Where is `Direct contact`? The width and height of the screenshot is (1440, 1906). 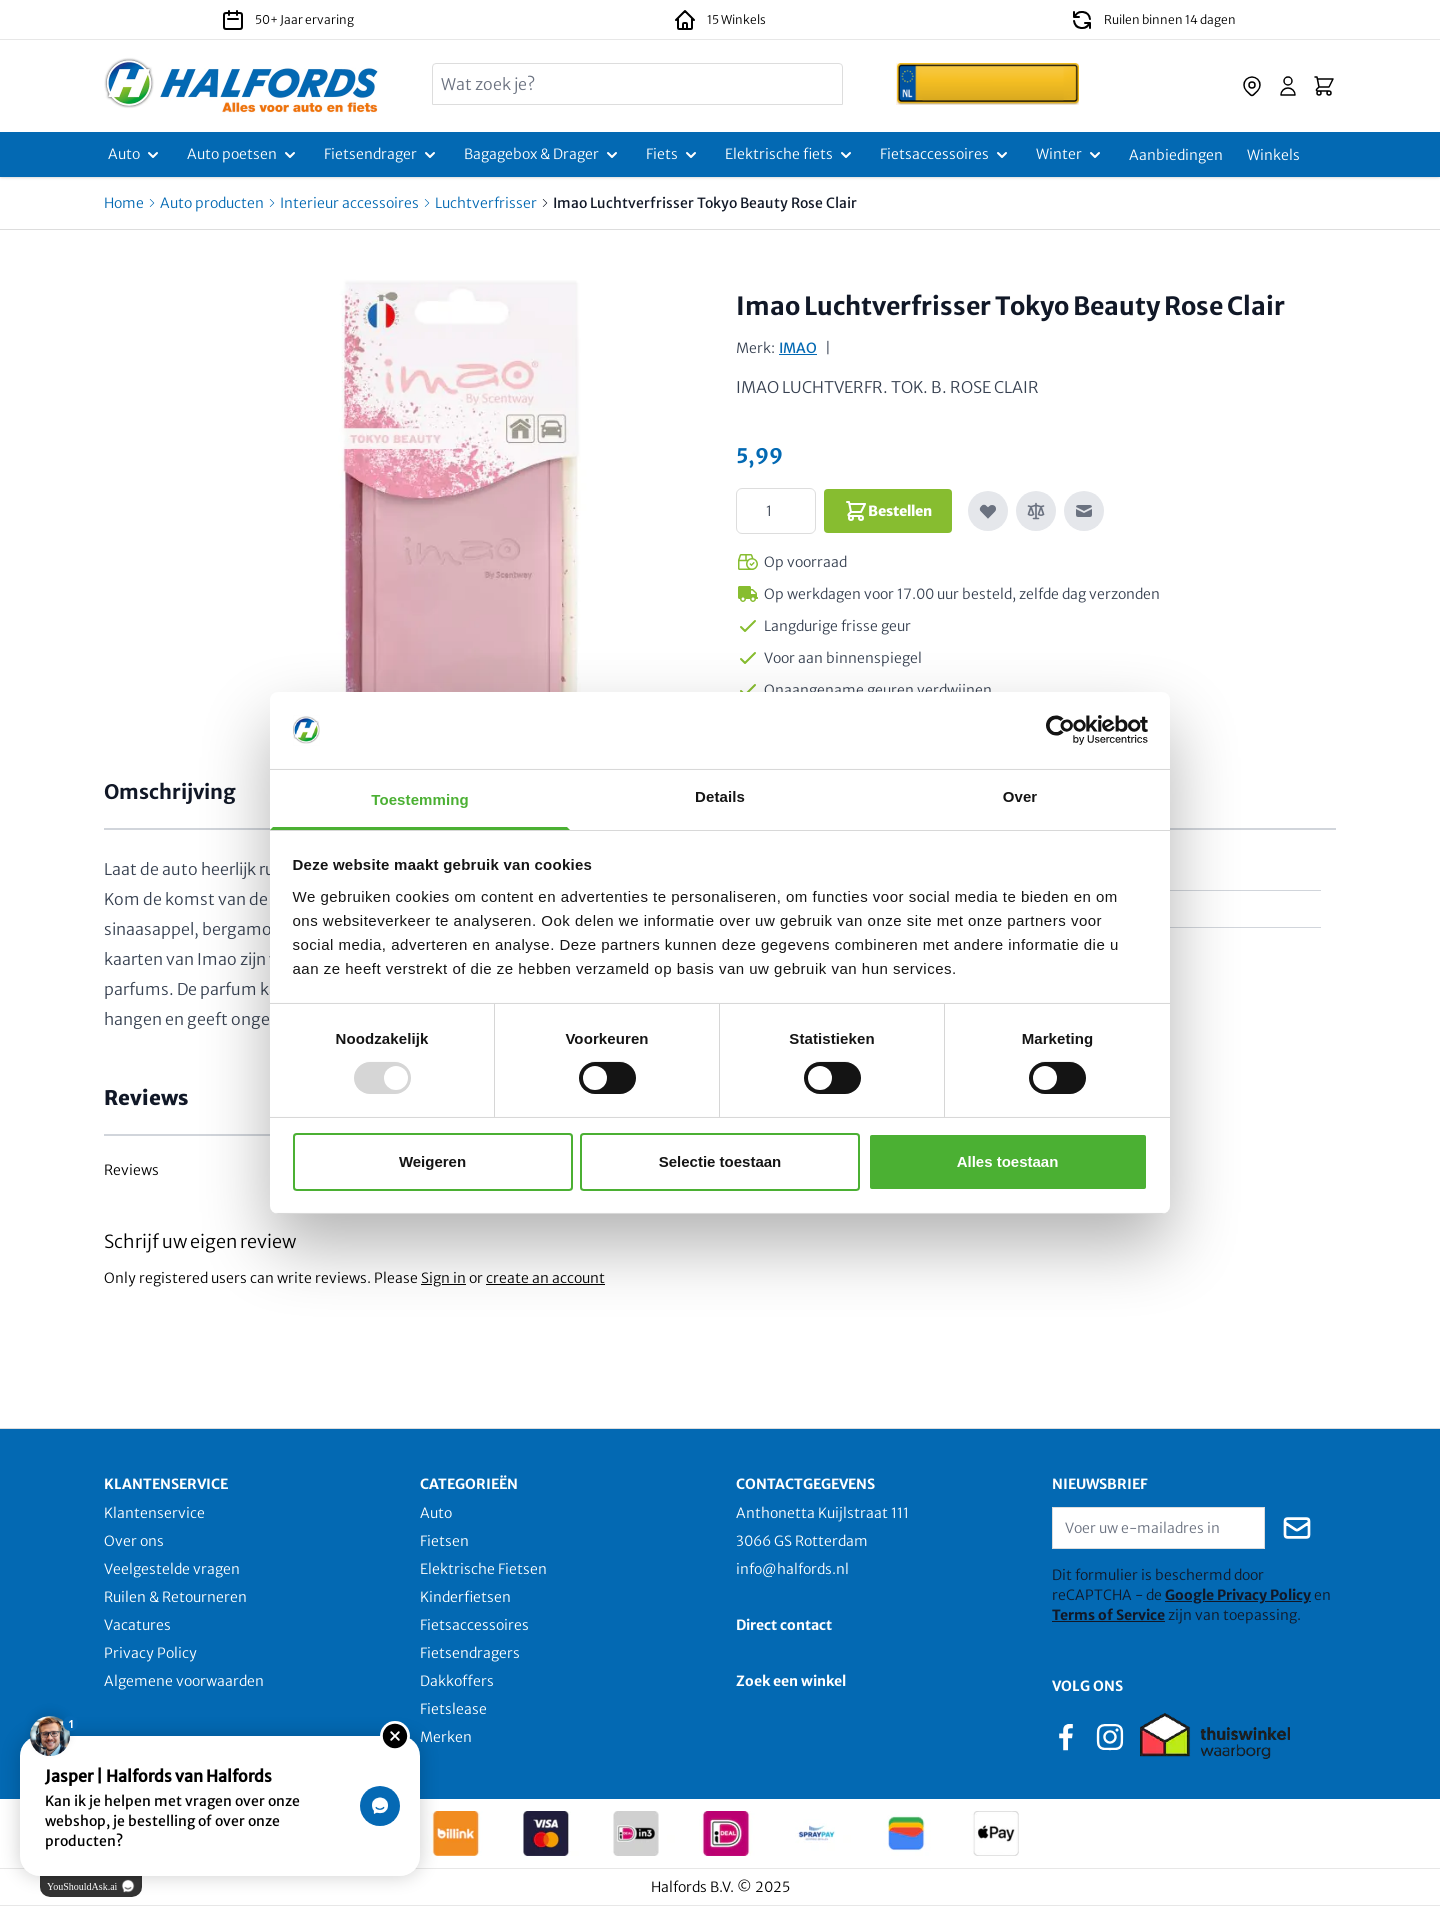 Direct contact is located at coordinates (784, 1625).